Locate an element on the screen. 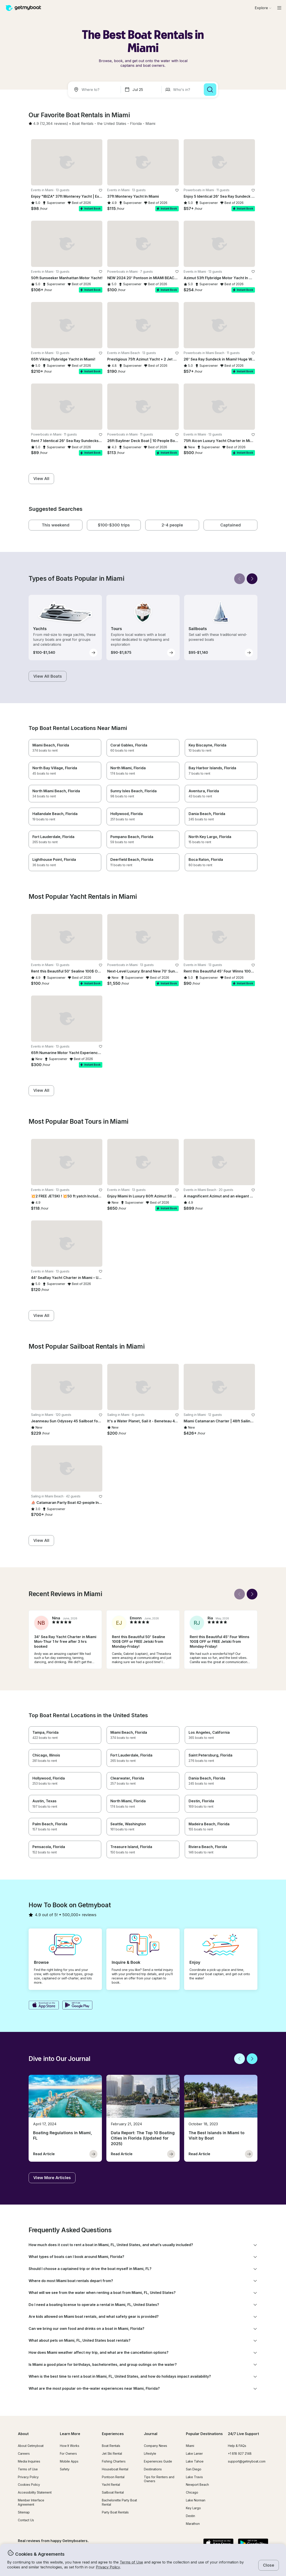  Chicago [button] is located at coordinates (192, 2492).